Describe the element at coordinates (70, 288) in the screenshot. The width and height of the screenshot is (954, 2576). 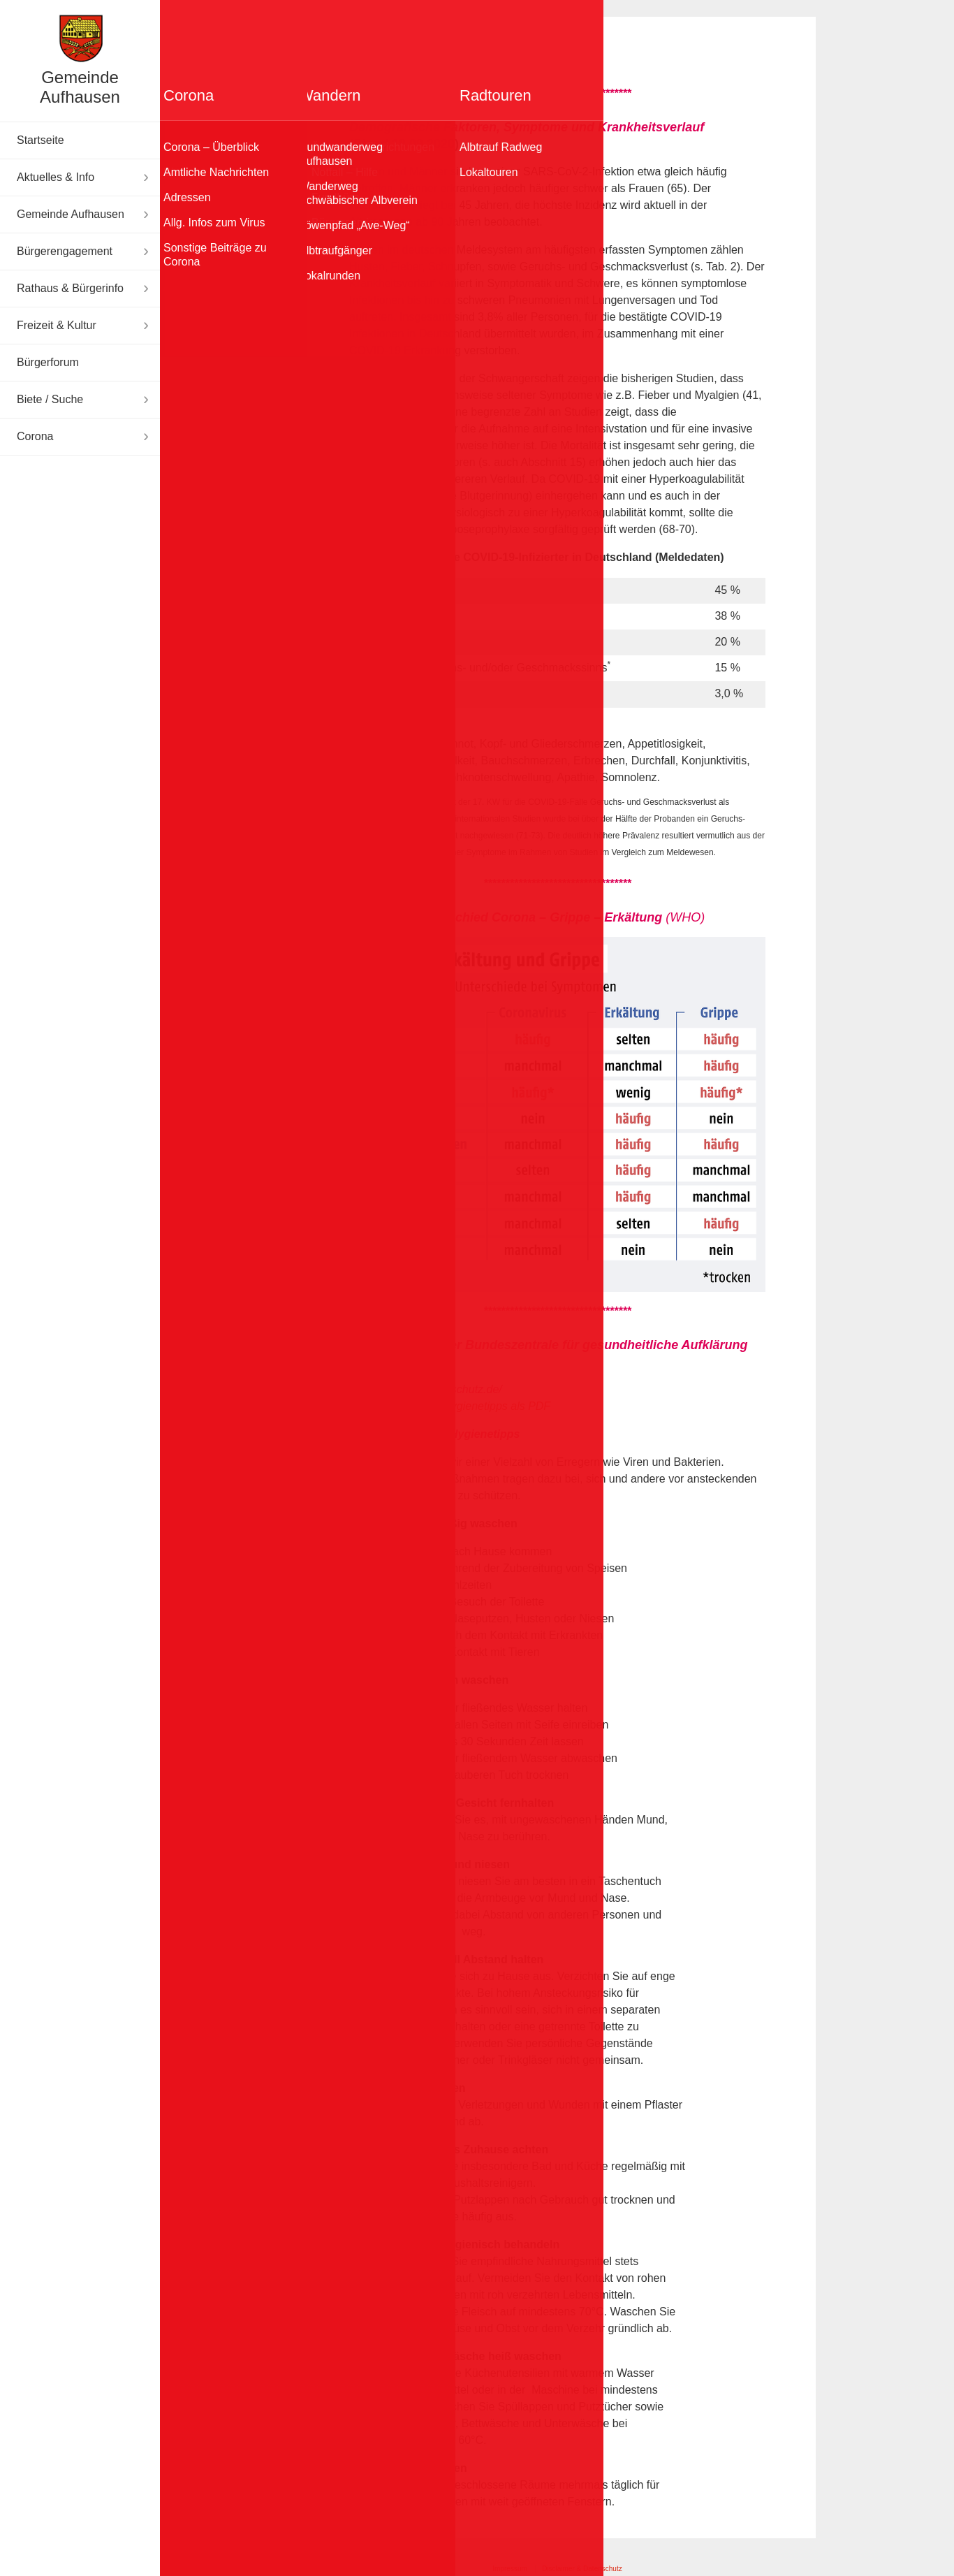
I see `Rathaus & Bürgerinfo` at that location.